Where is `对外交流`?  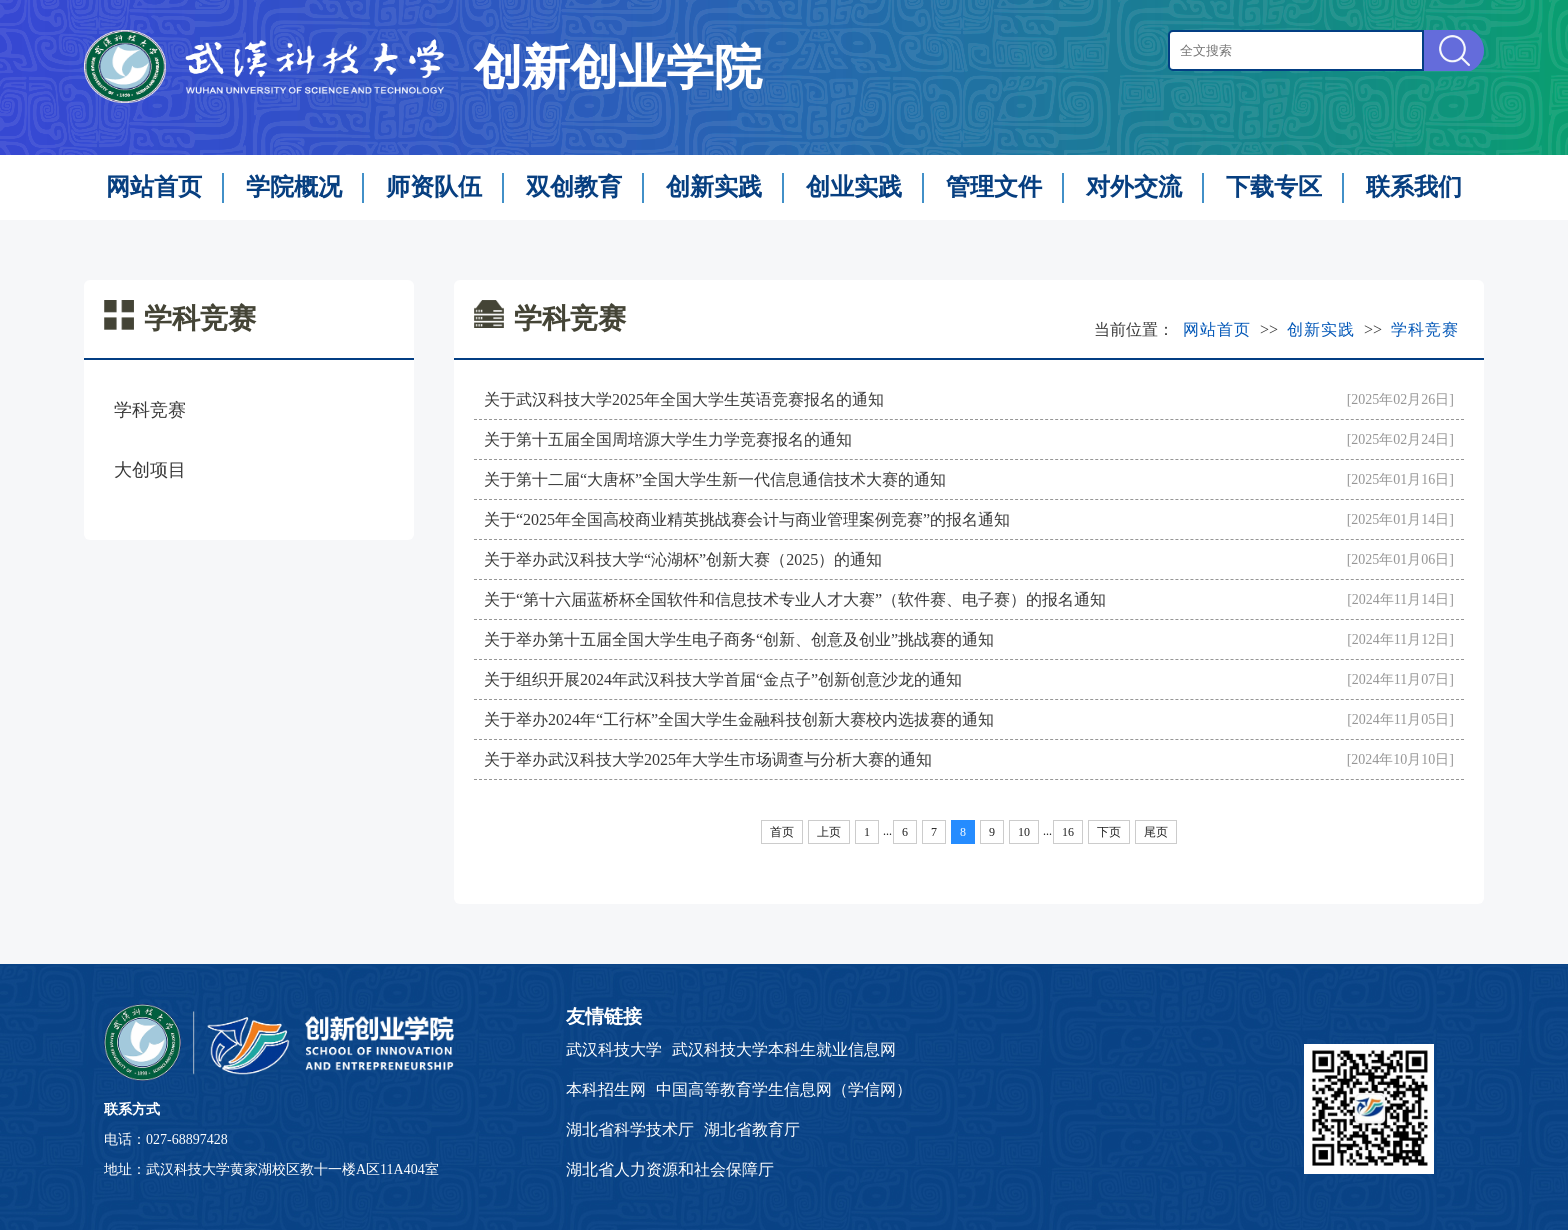
对外交流 is located at coordinates (1134, 187).